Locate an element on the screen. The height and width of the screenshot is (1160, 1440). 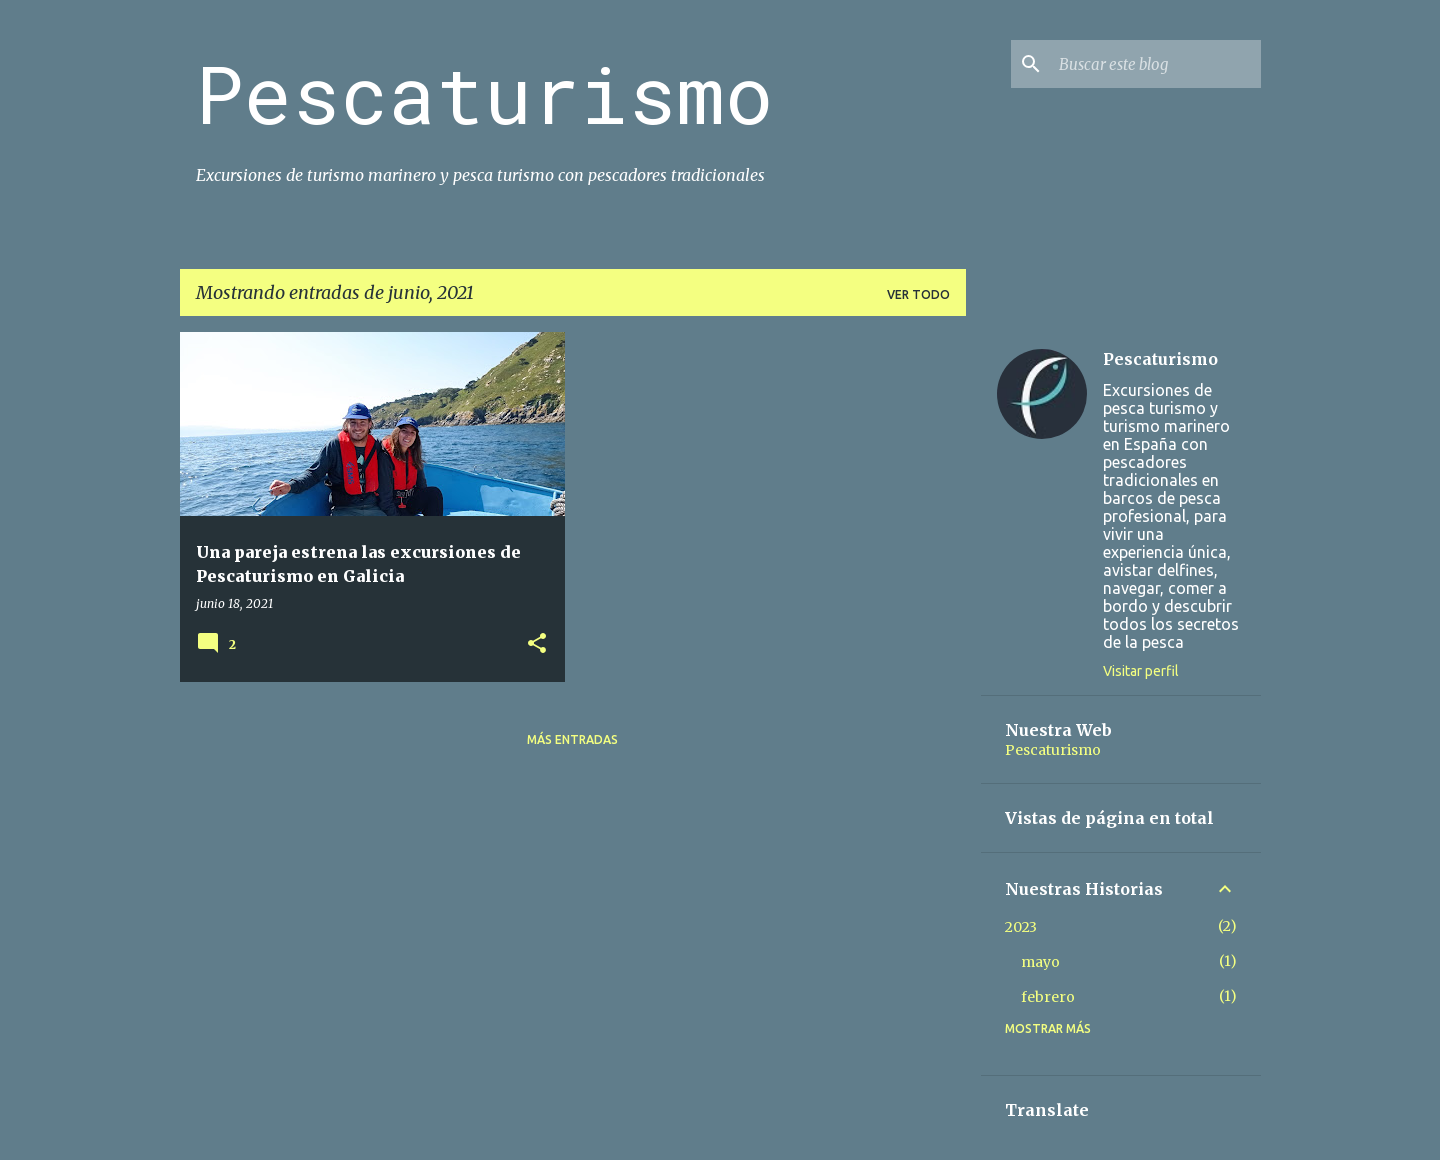
2023 is located at coordinates (1021, 927).